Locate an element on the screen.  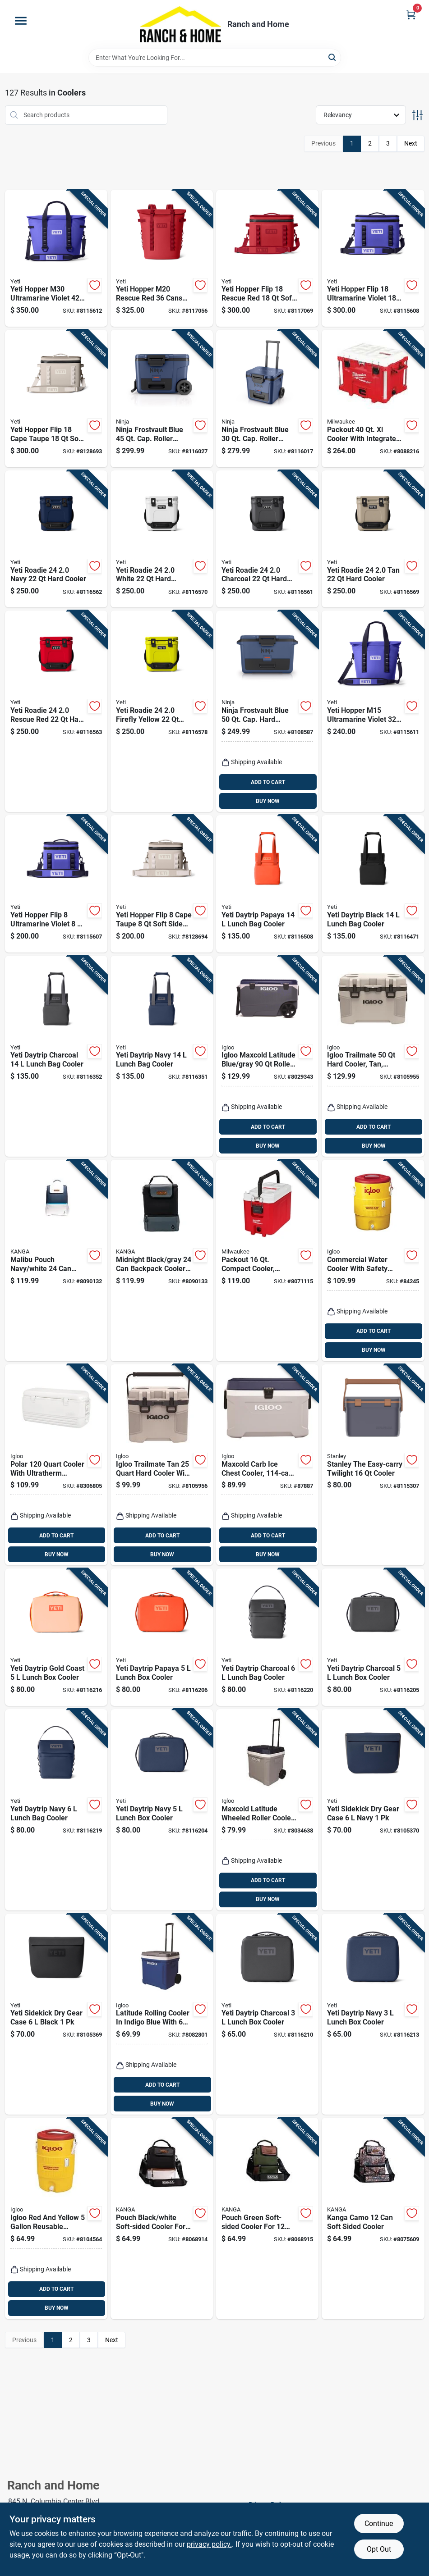
[Go to yeti-daytrip-charcoal-lunch-bag-cooler-888830481486 product page] is located at coordinates (56, 1056).